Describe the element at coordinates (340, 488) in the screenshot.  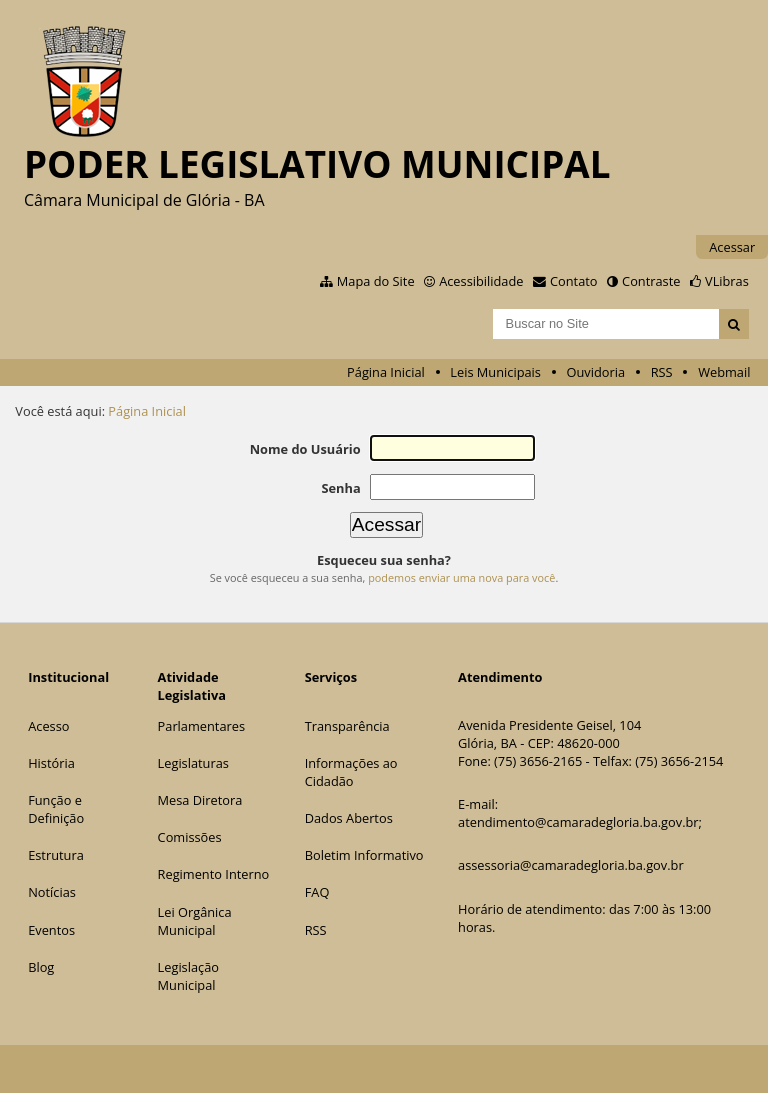
I see `Senha` at that location.